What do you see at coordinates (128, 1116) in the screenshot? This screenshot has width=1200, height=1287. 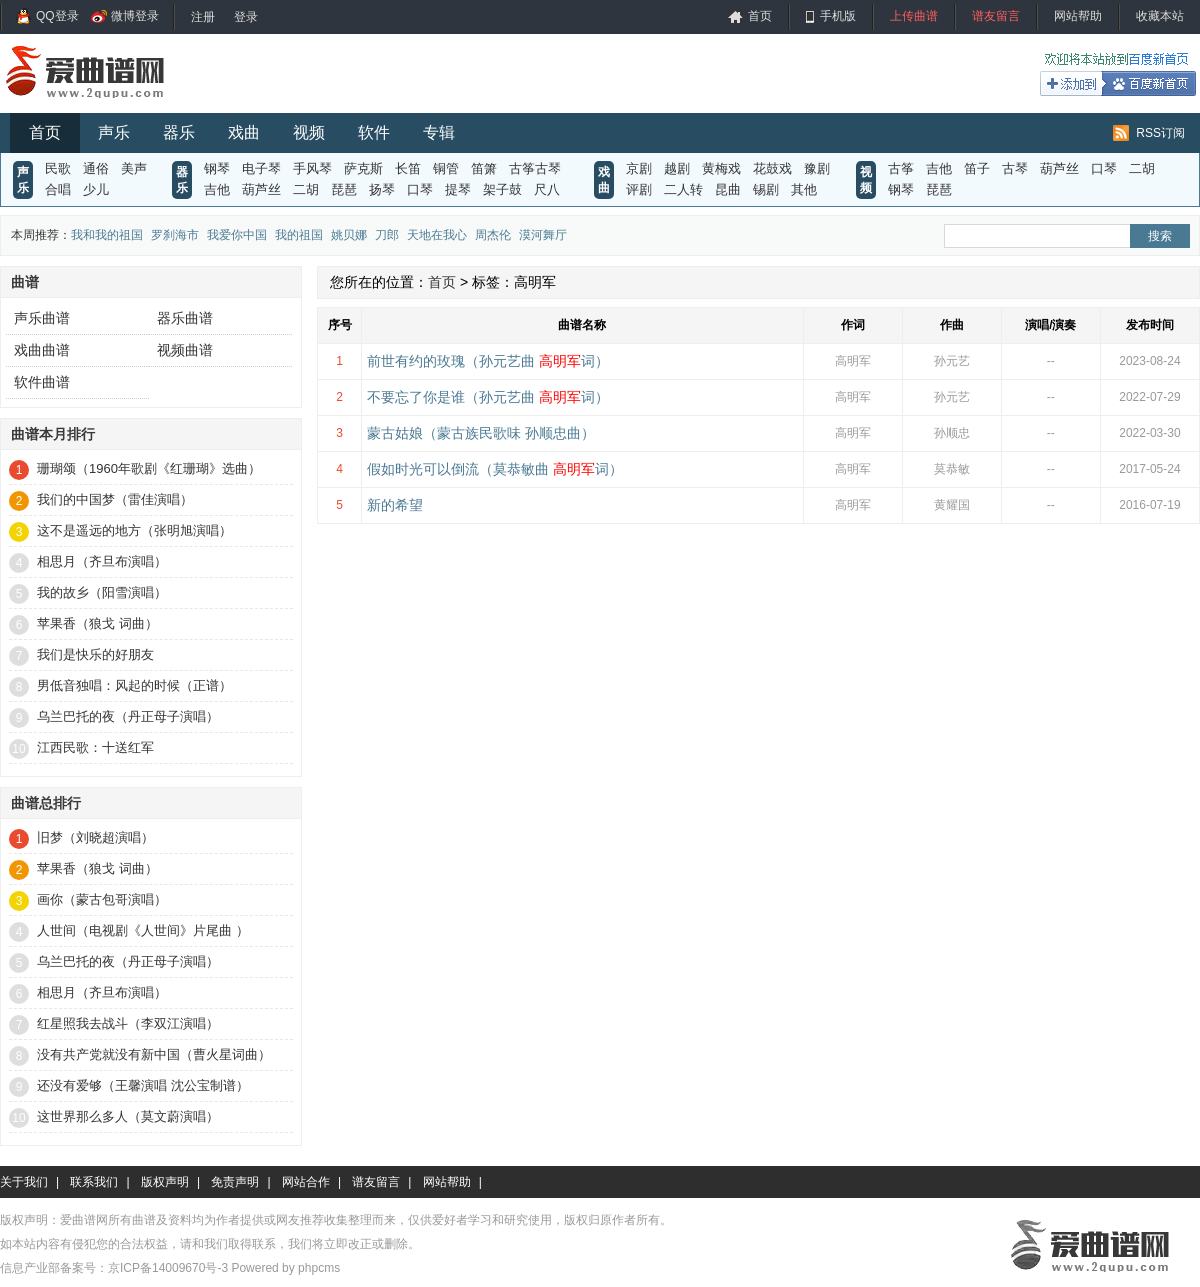 I see `这世界那么多人（莫文蔚演唱）` at bounding box center [128, 1116].